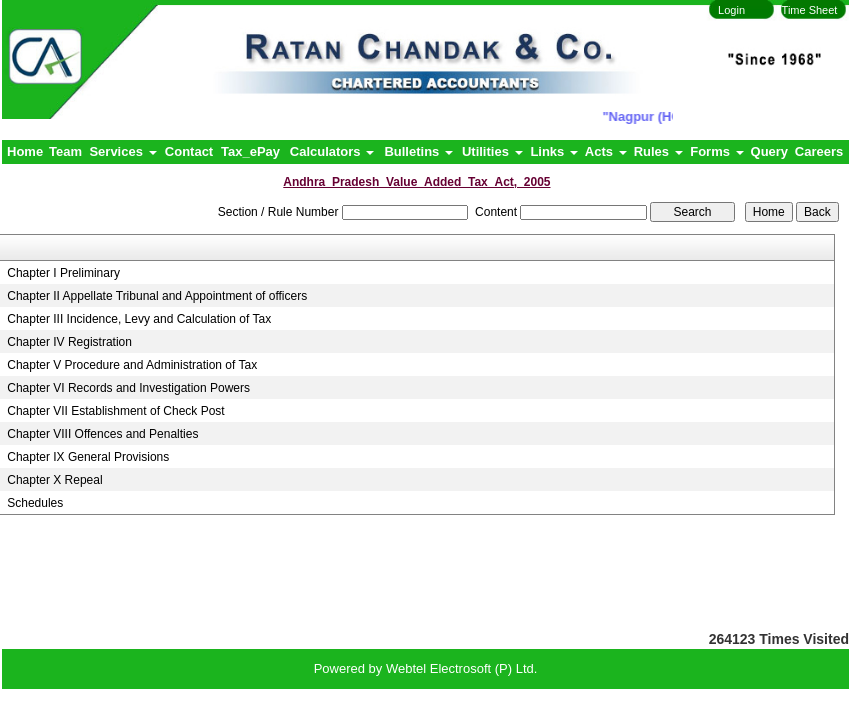 This screenshot has width=851, height=720. I want to click on Schedules, so click(35, 503).